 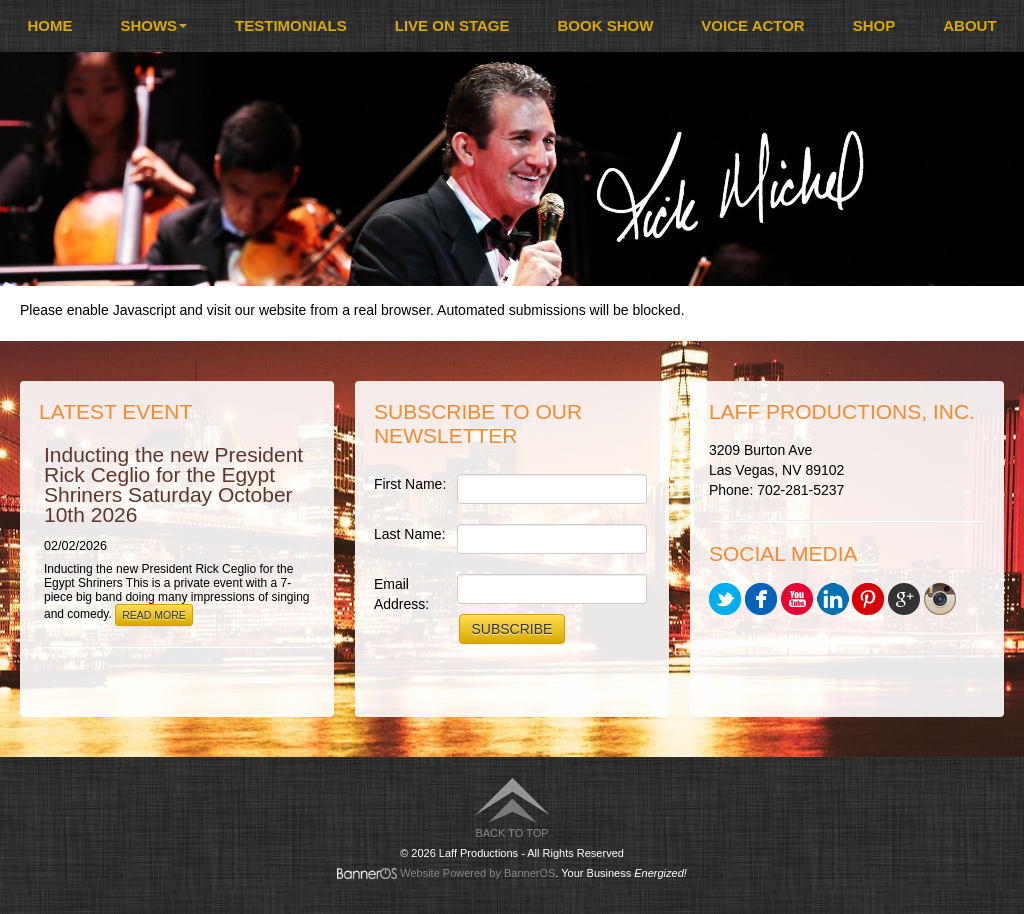 I want to click on Voice Actor, so click(x=752, y=25).